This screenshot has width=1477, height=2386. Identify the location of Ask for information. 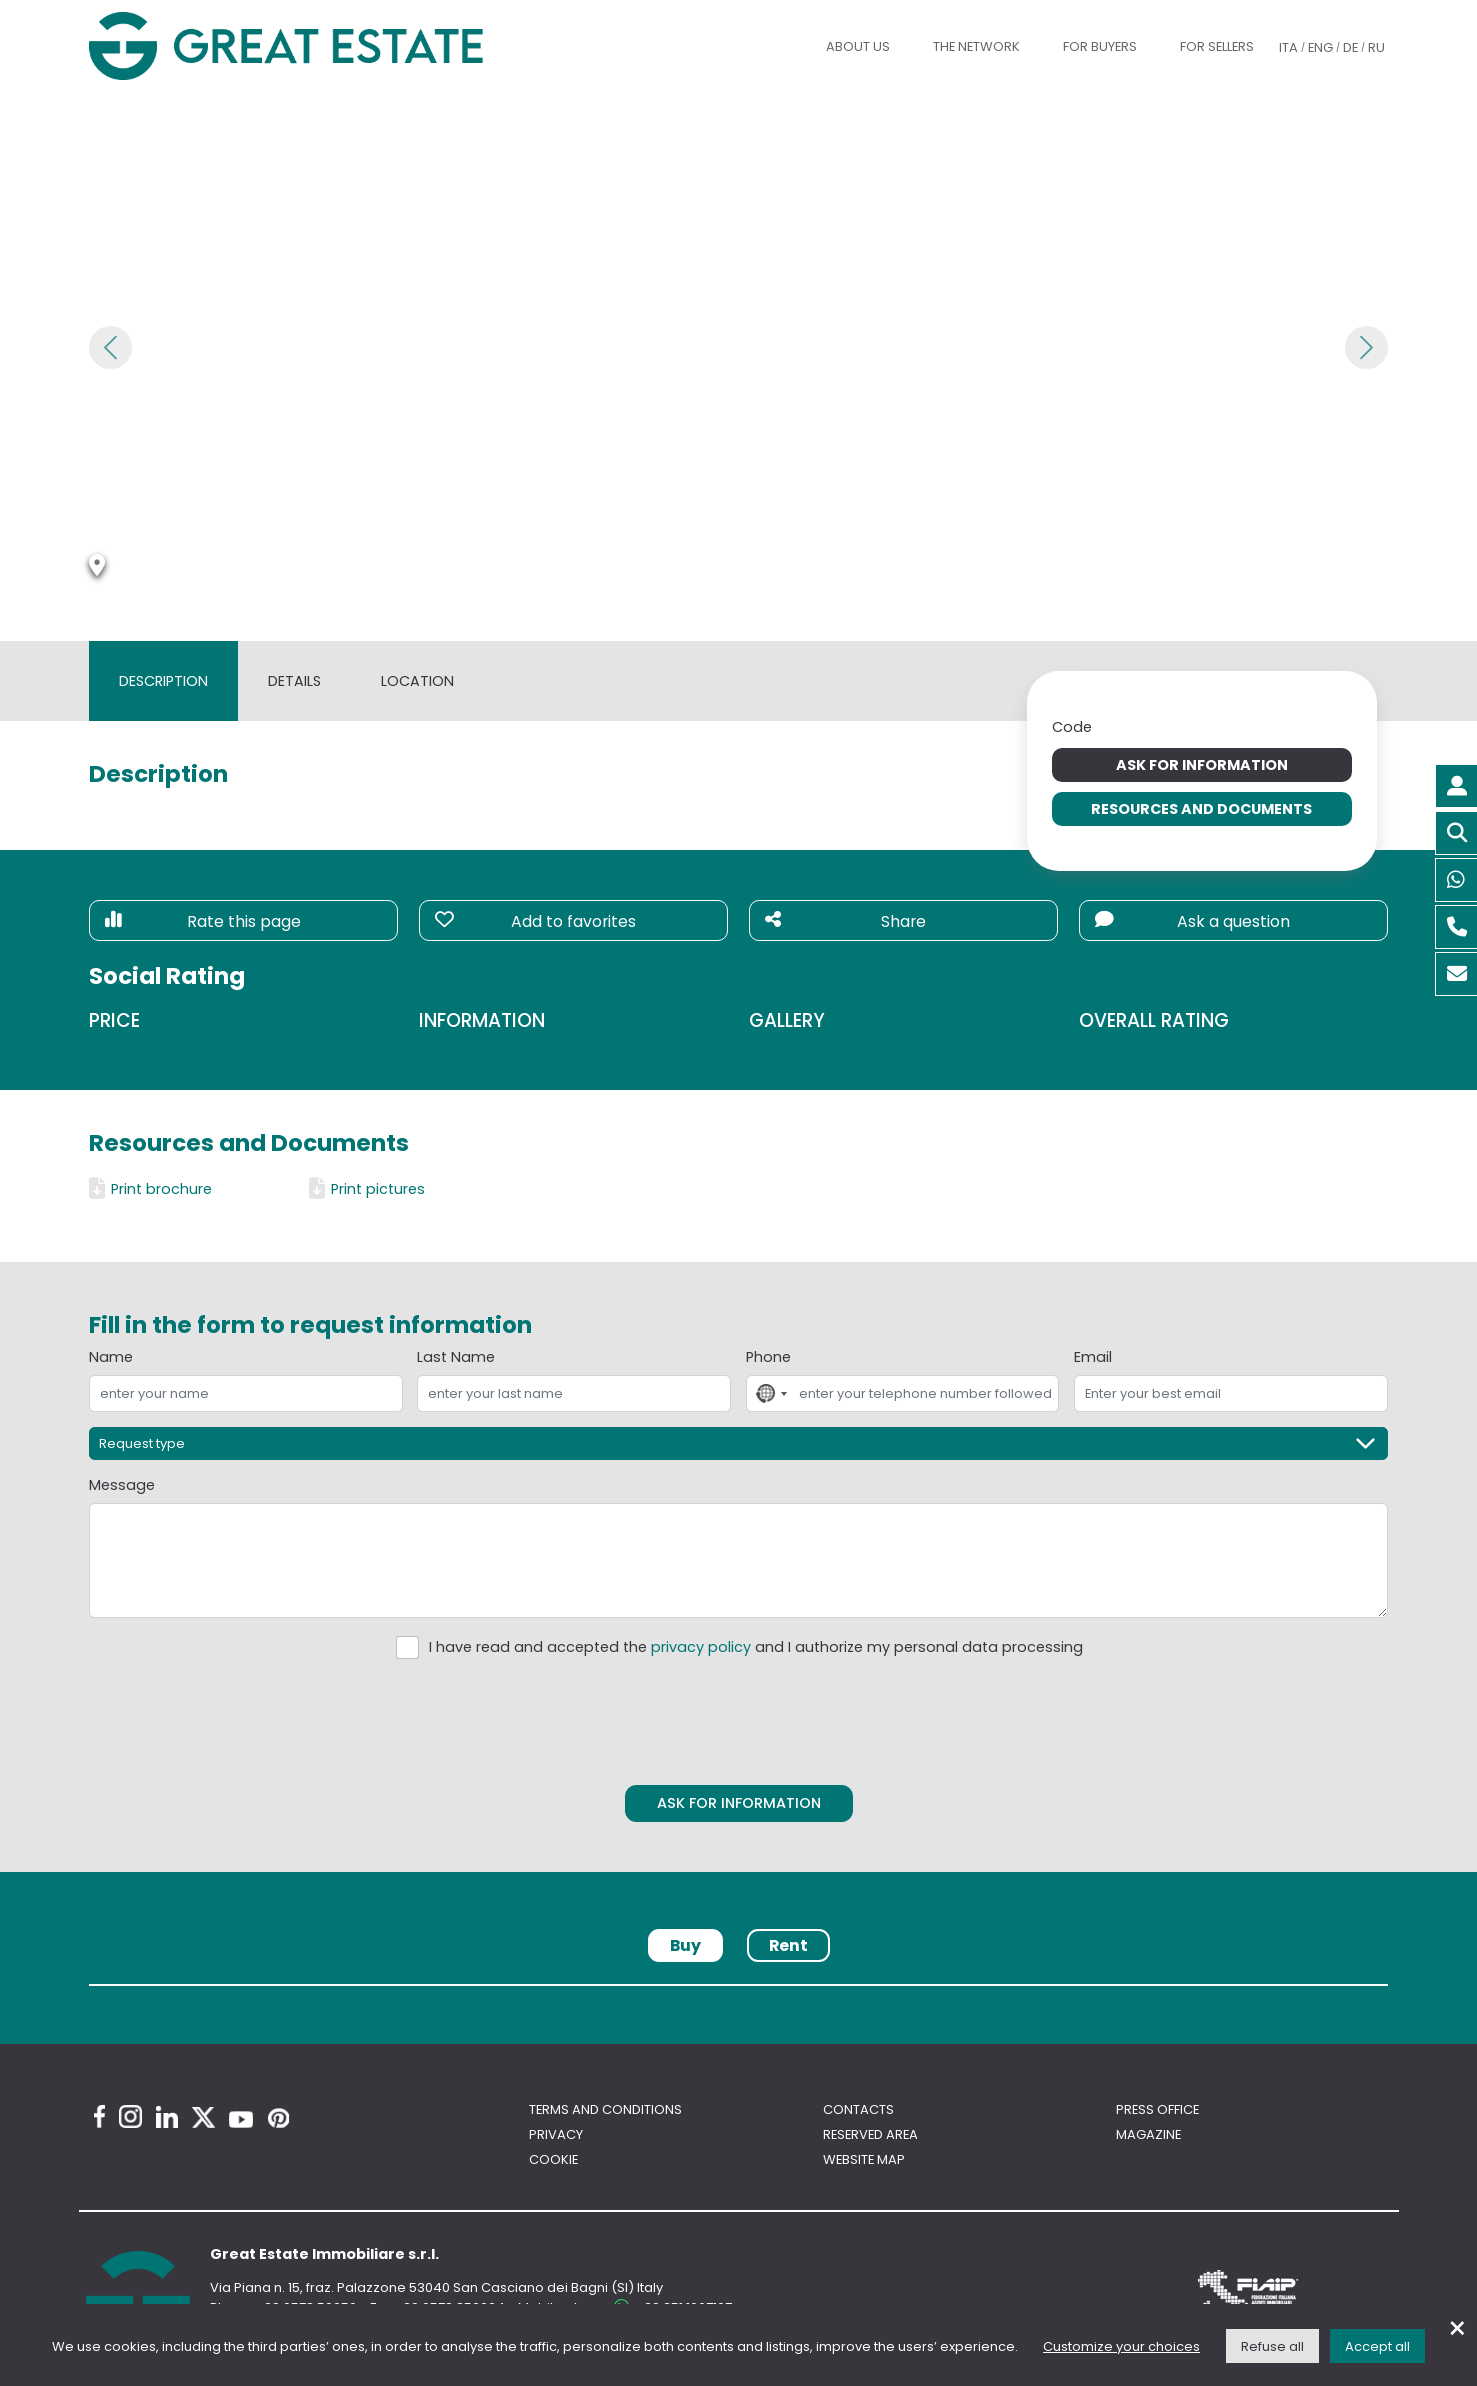
(1202, 765).